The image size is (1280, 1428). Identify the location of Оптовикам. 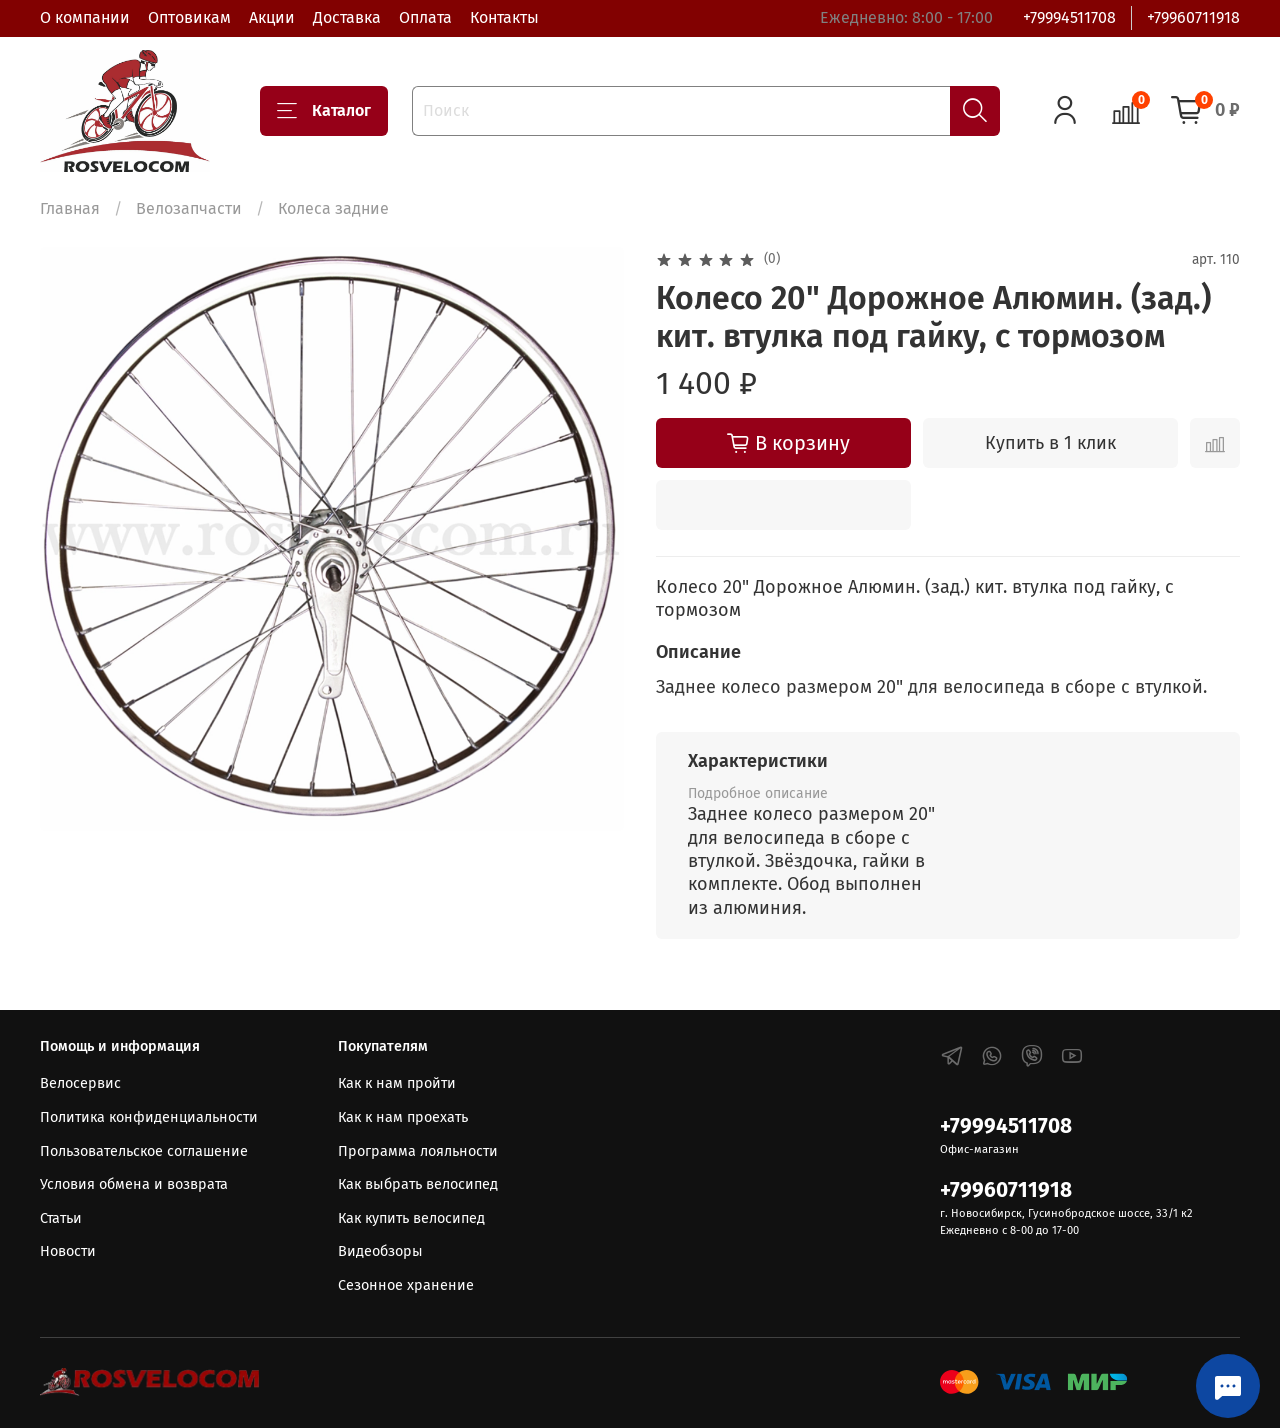
(189, 17).